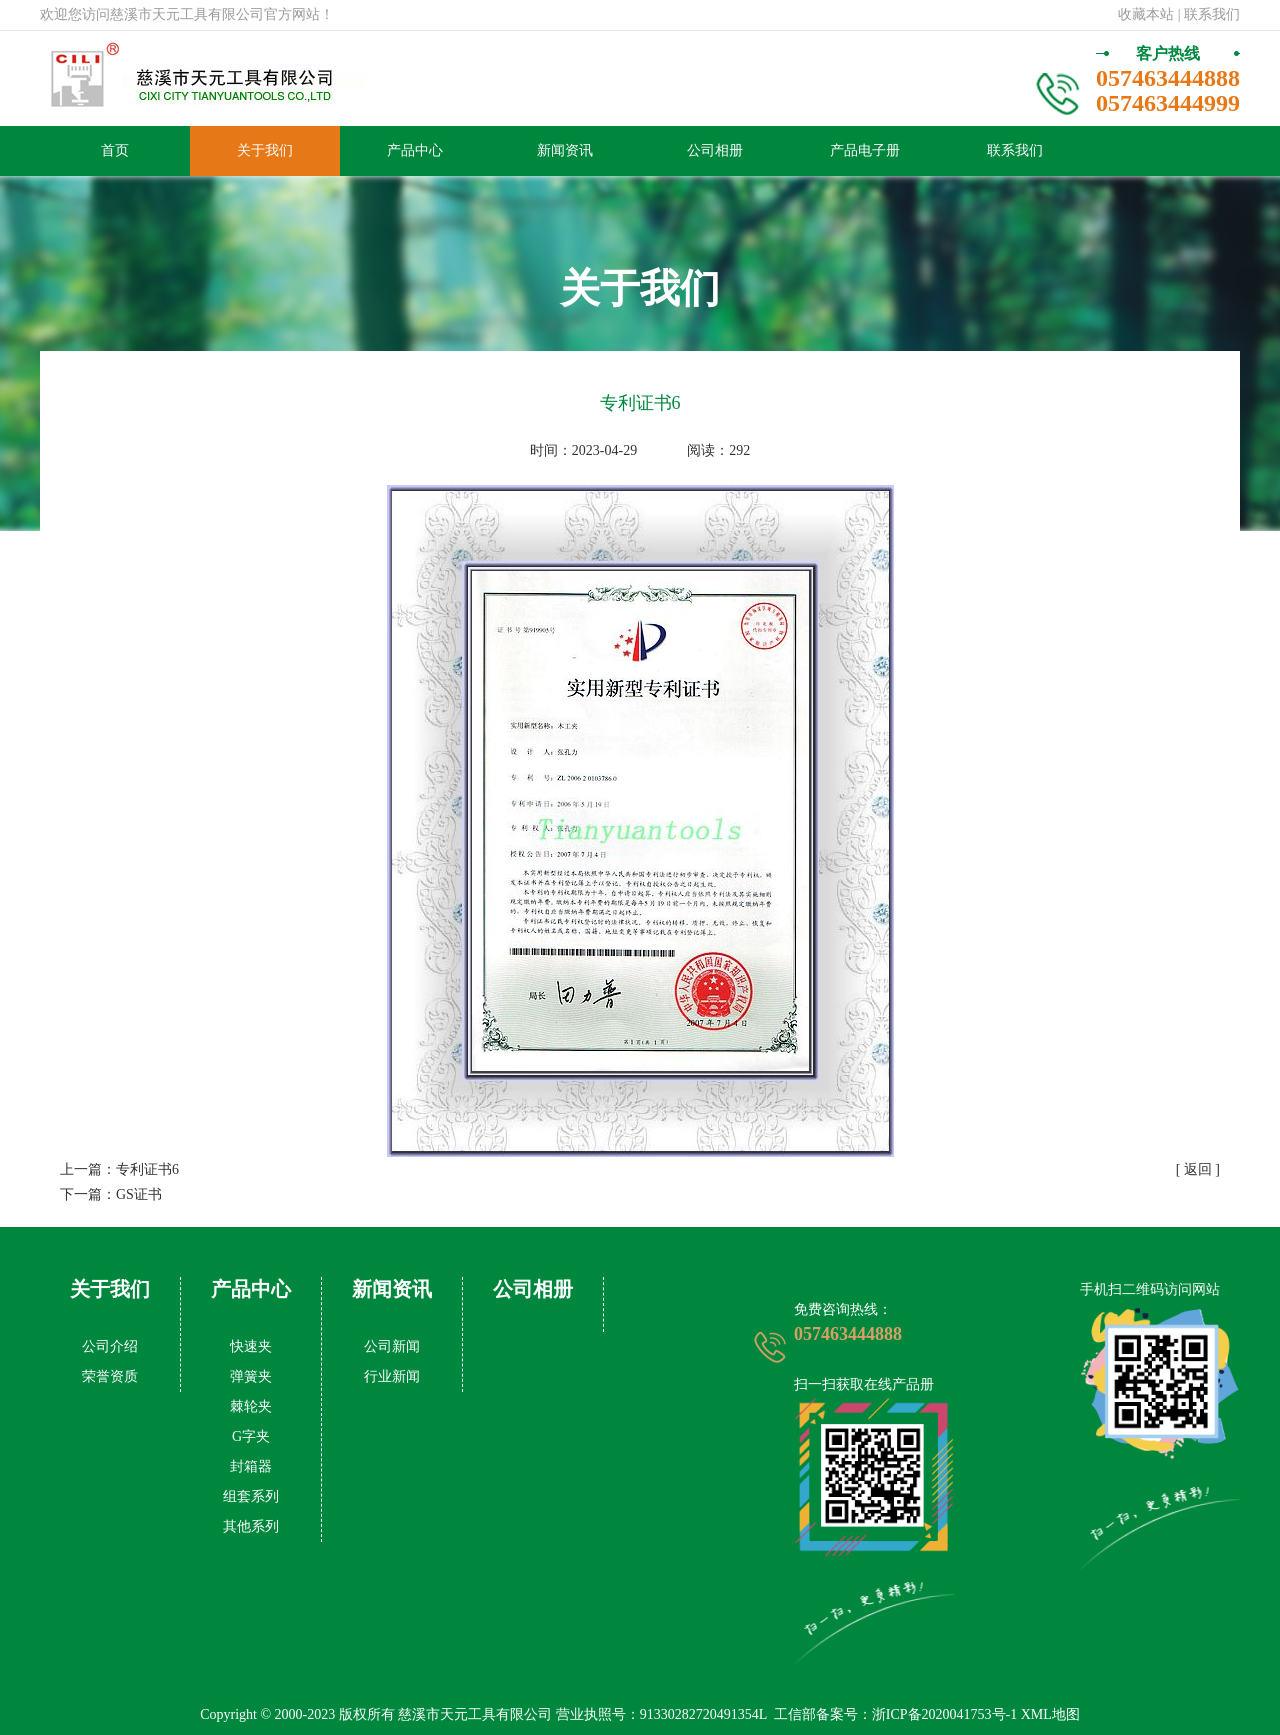 Image resolution: width=1280 pixels, height=1735 pixels. Describe the element at coordinates (392, 1376) in the screenshot. I see `行业新闻` at that location.